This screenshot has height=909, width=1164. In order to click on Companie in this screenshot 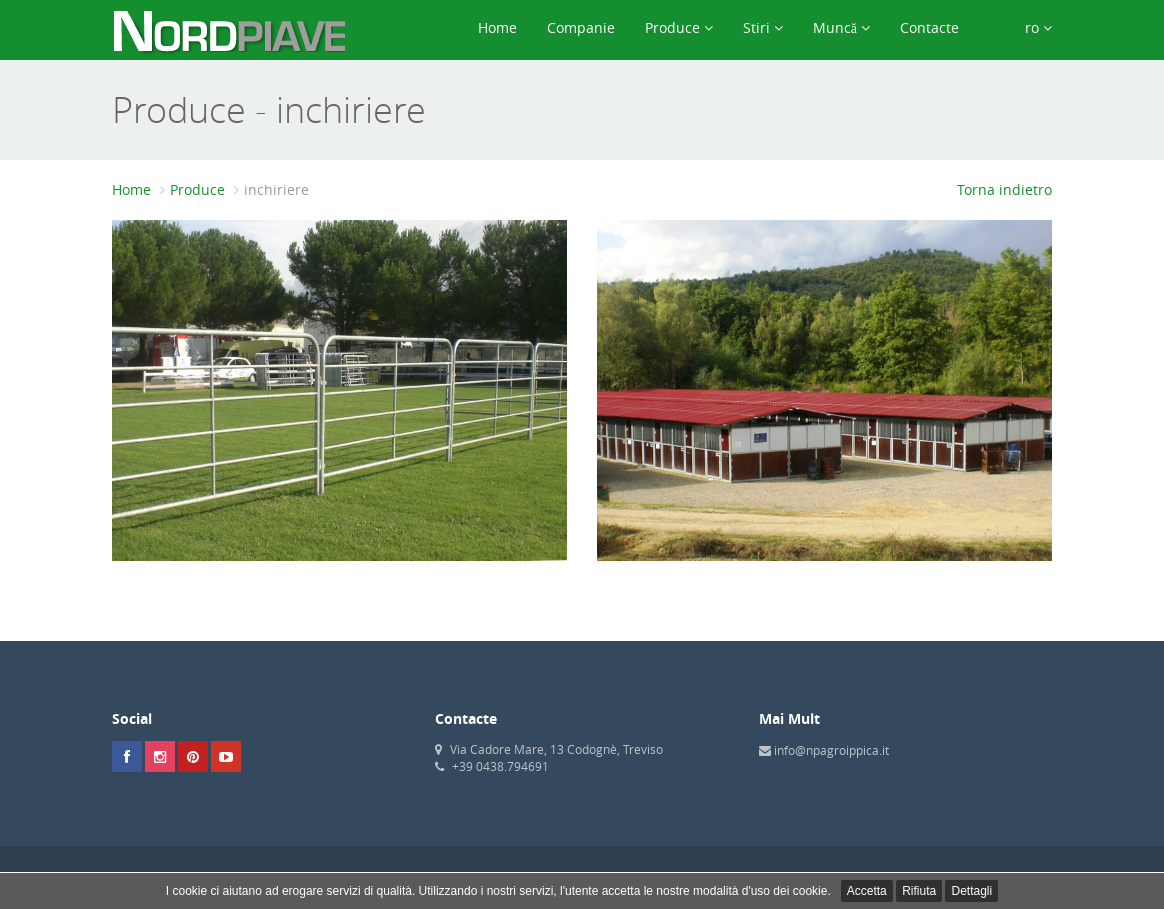, I will do `click(581, 27)`.